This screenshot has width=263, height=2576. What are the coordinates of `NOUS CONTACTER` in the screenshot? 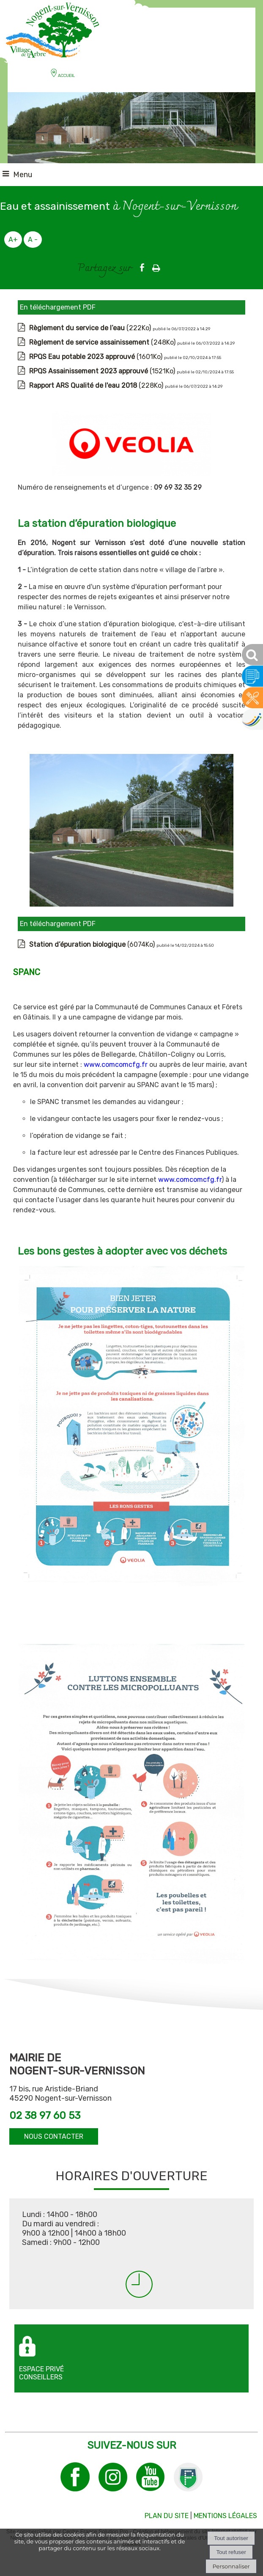 It's located at (53, 2136).